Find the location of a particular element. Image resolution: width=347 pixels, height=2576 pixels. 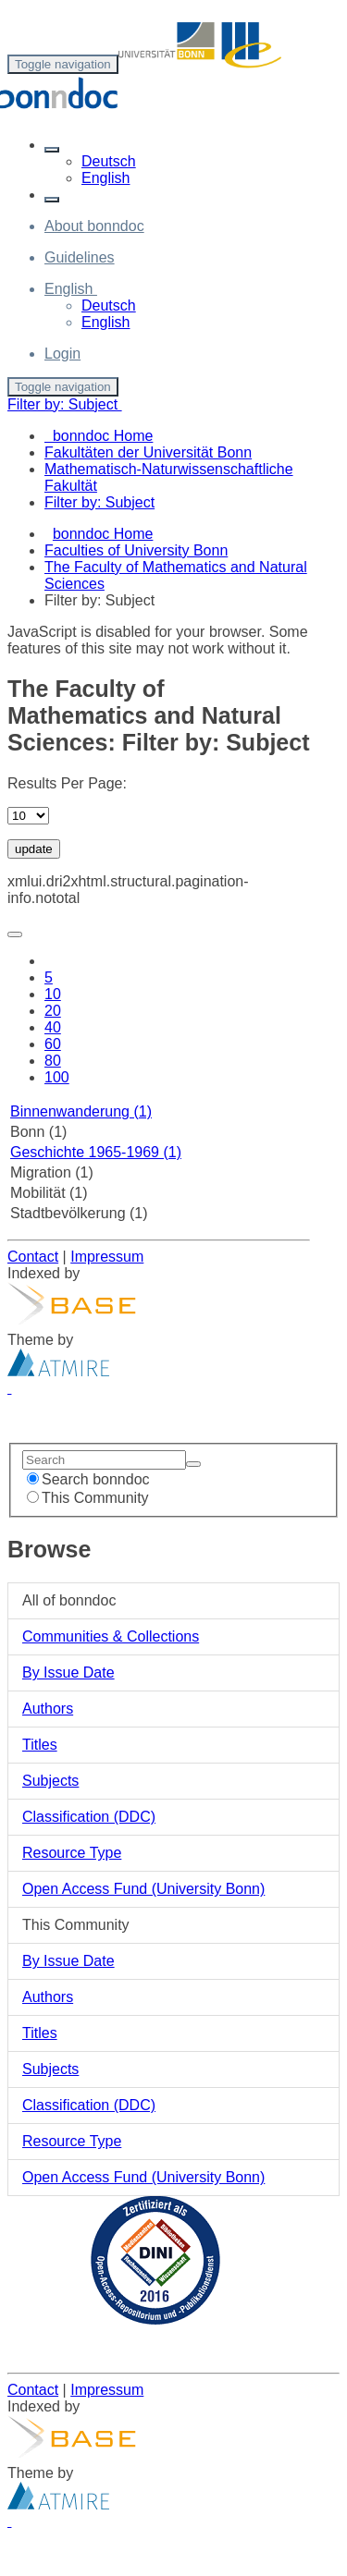

80 is located at coordinates (52, 1060).